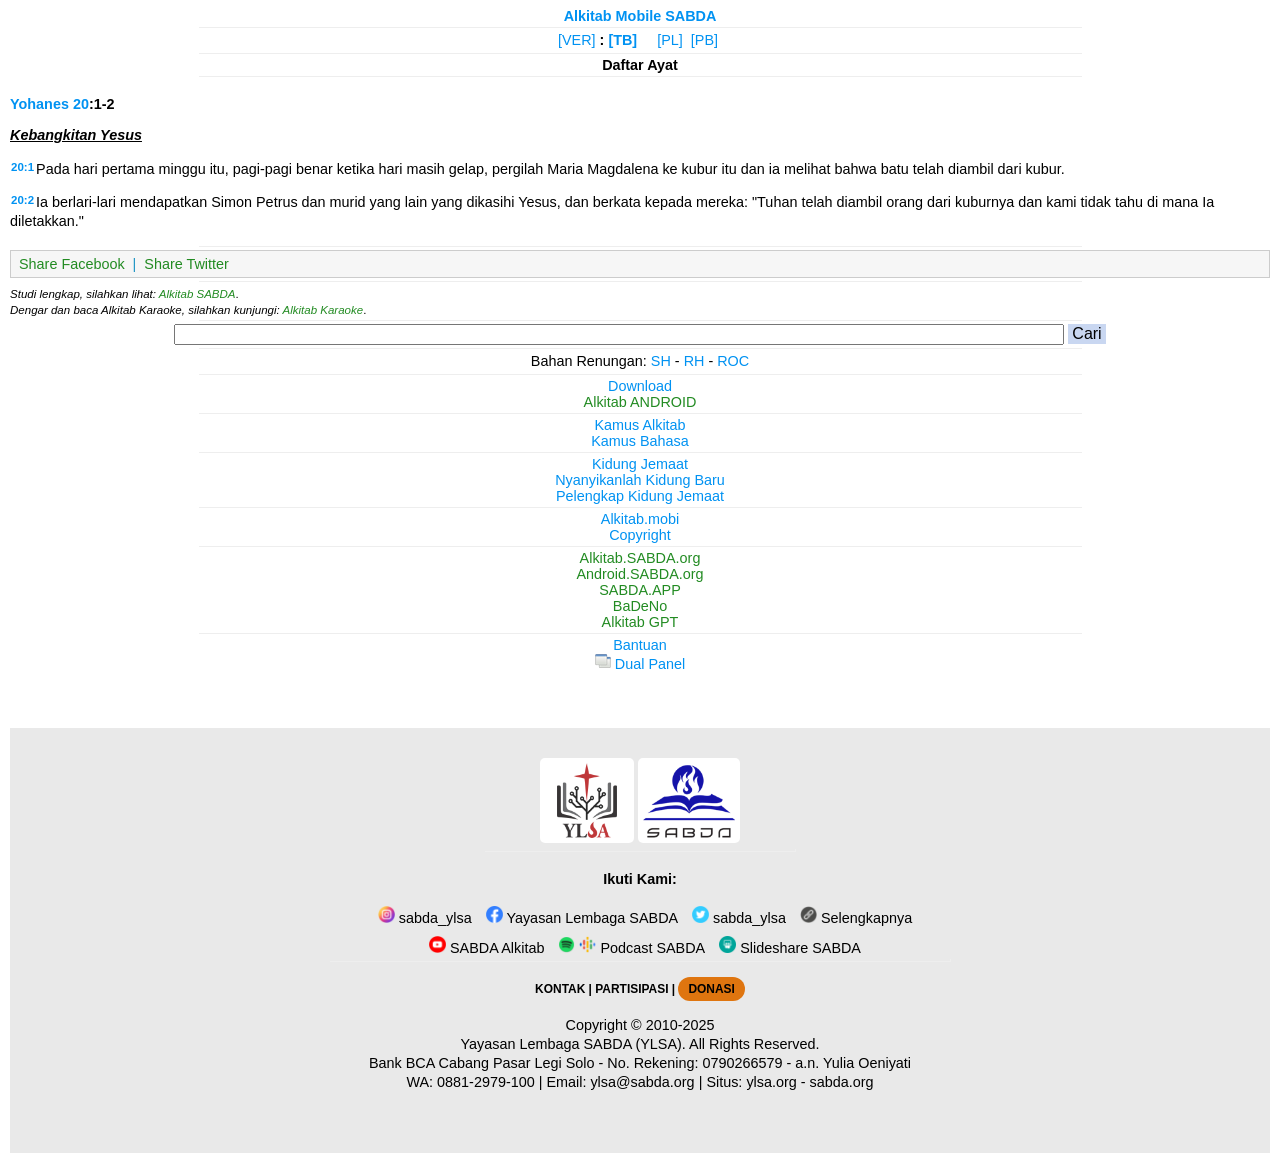  Describe the element at coordinates (733, 361) in the screenshot. I see `ROC` at that location.